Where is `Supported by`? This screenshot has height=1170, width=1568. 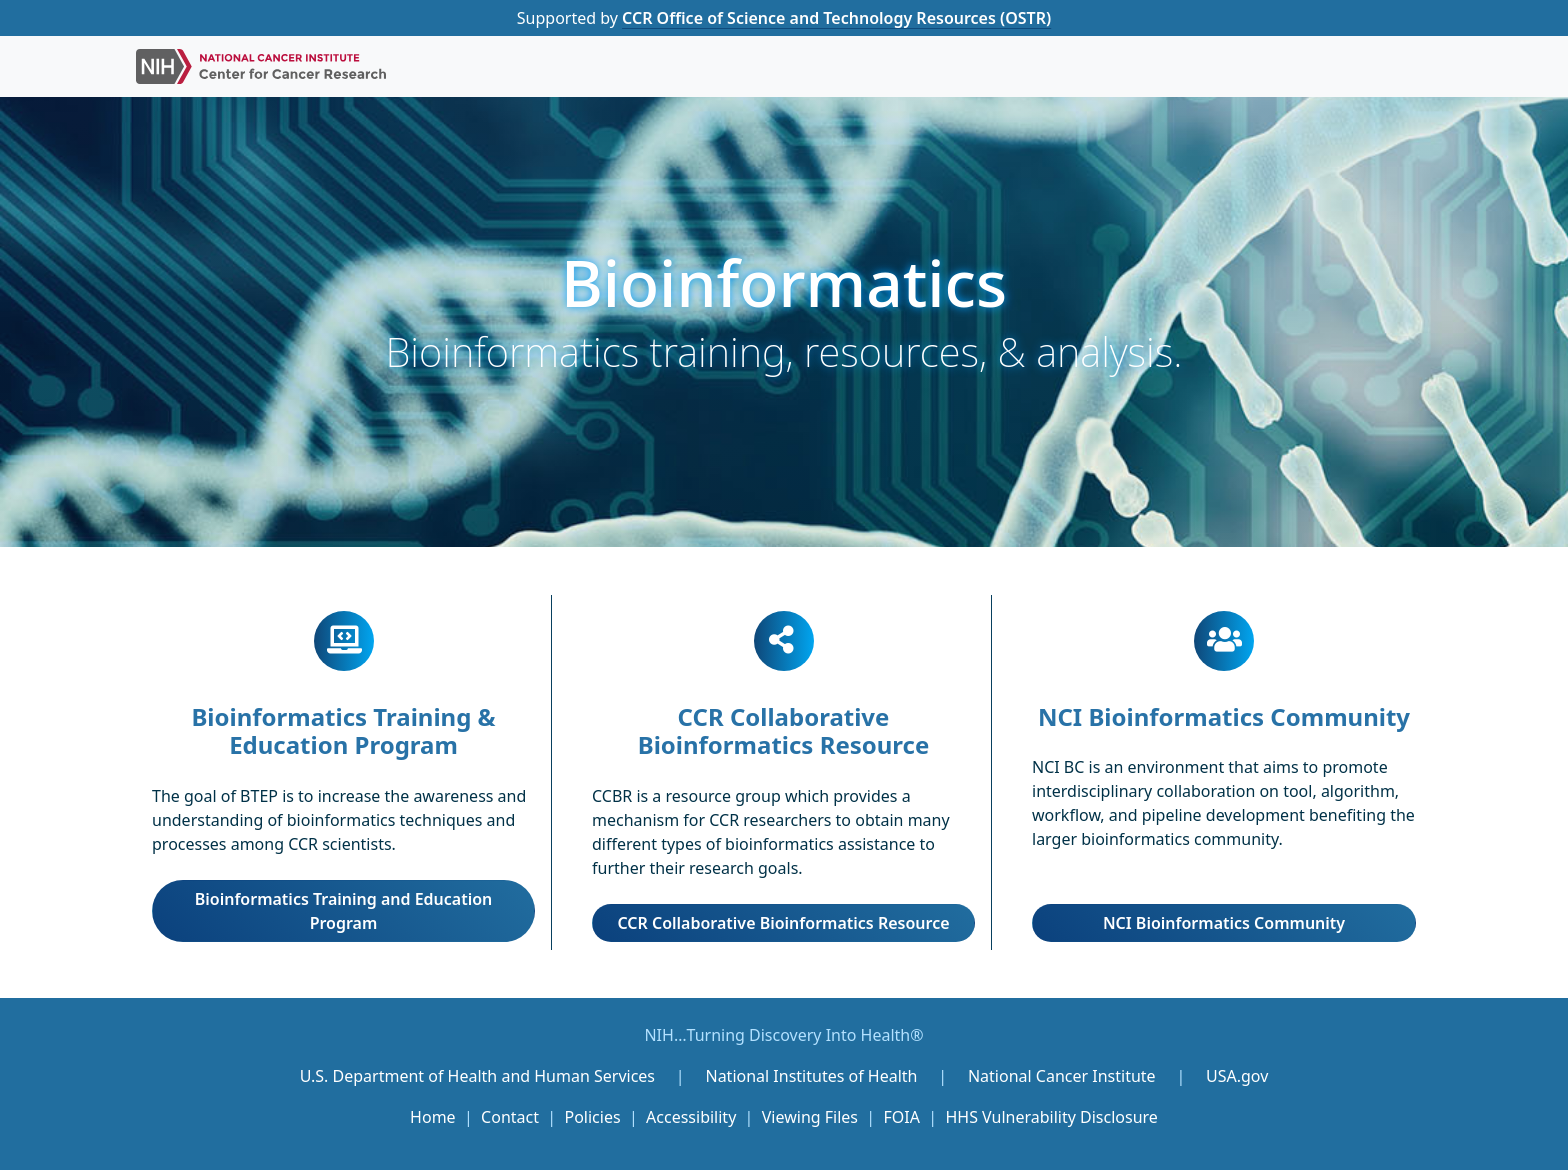
Supported by is located at coordinates (784, 18).